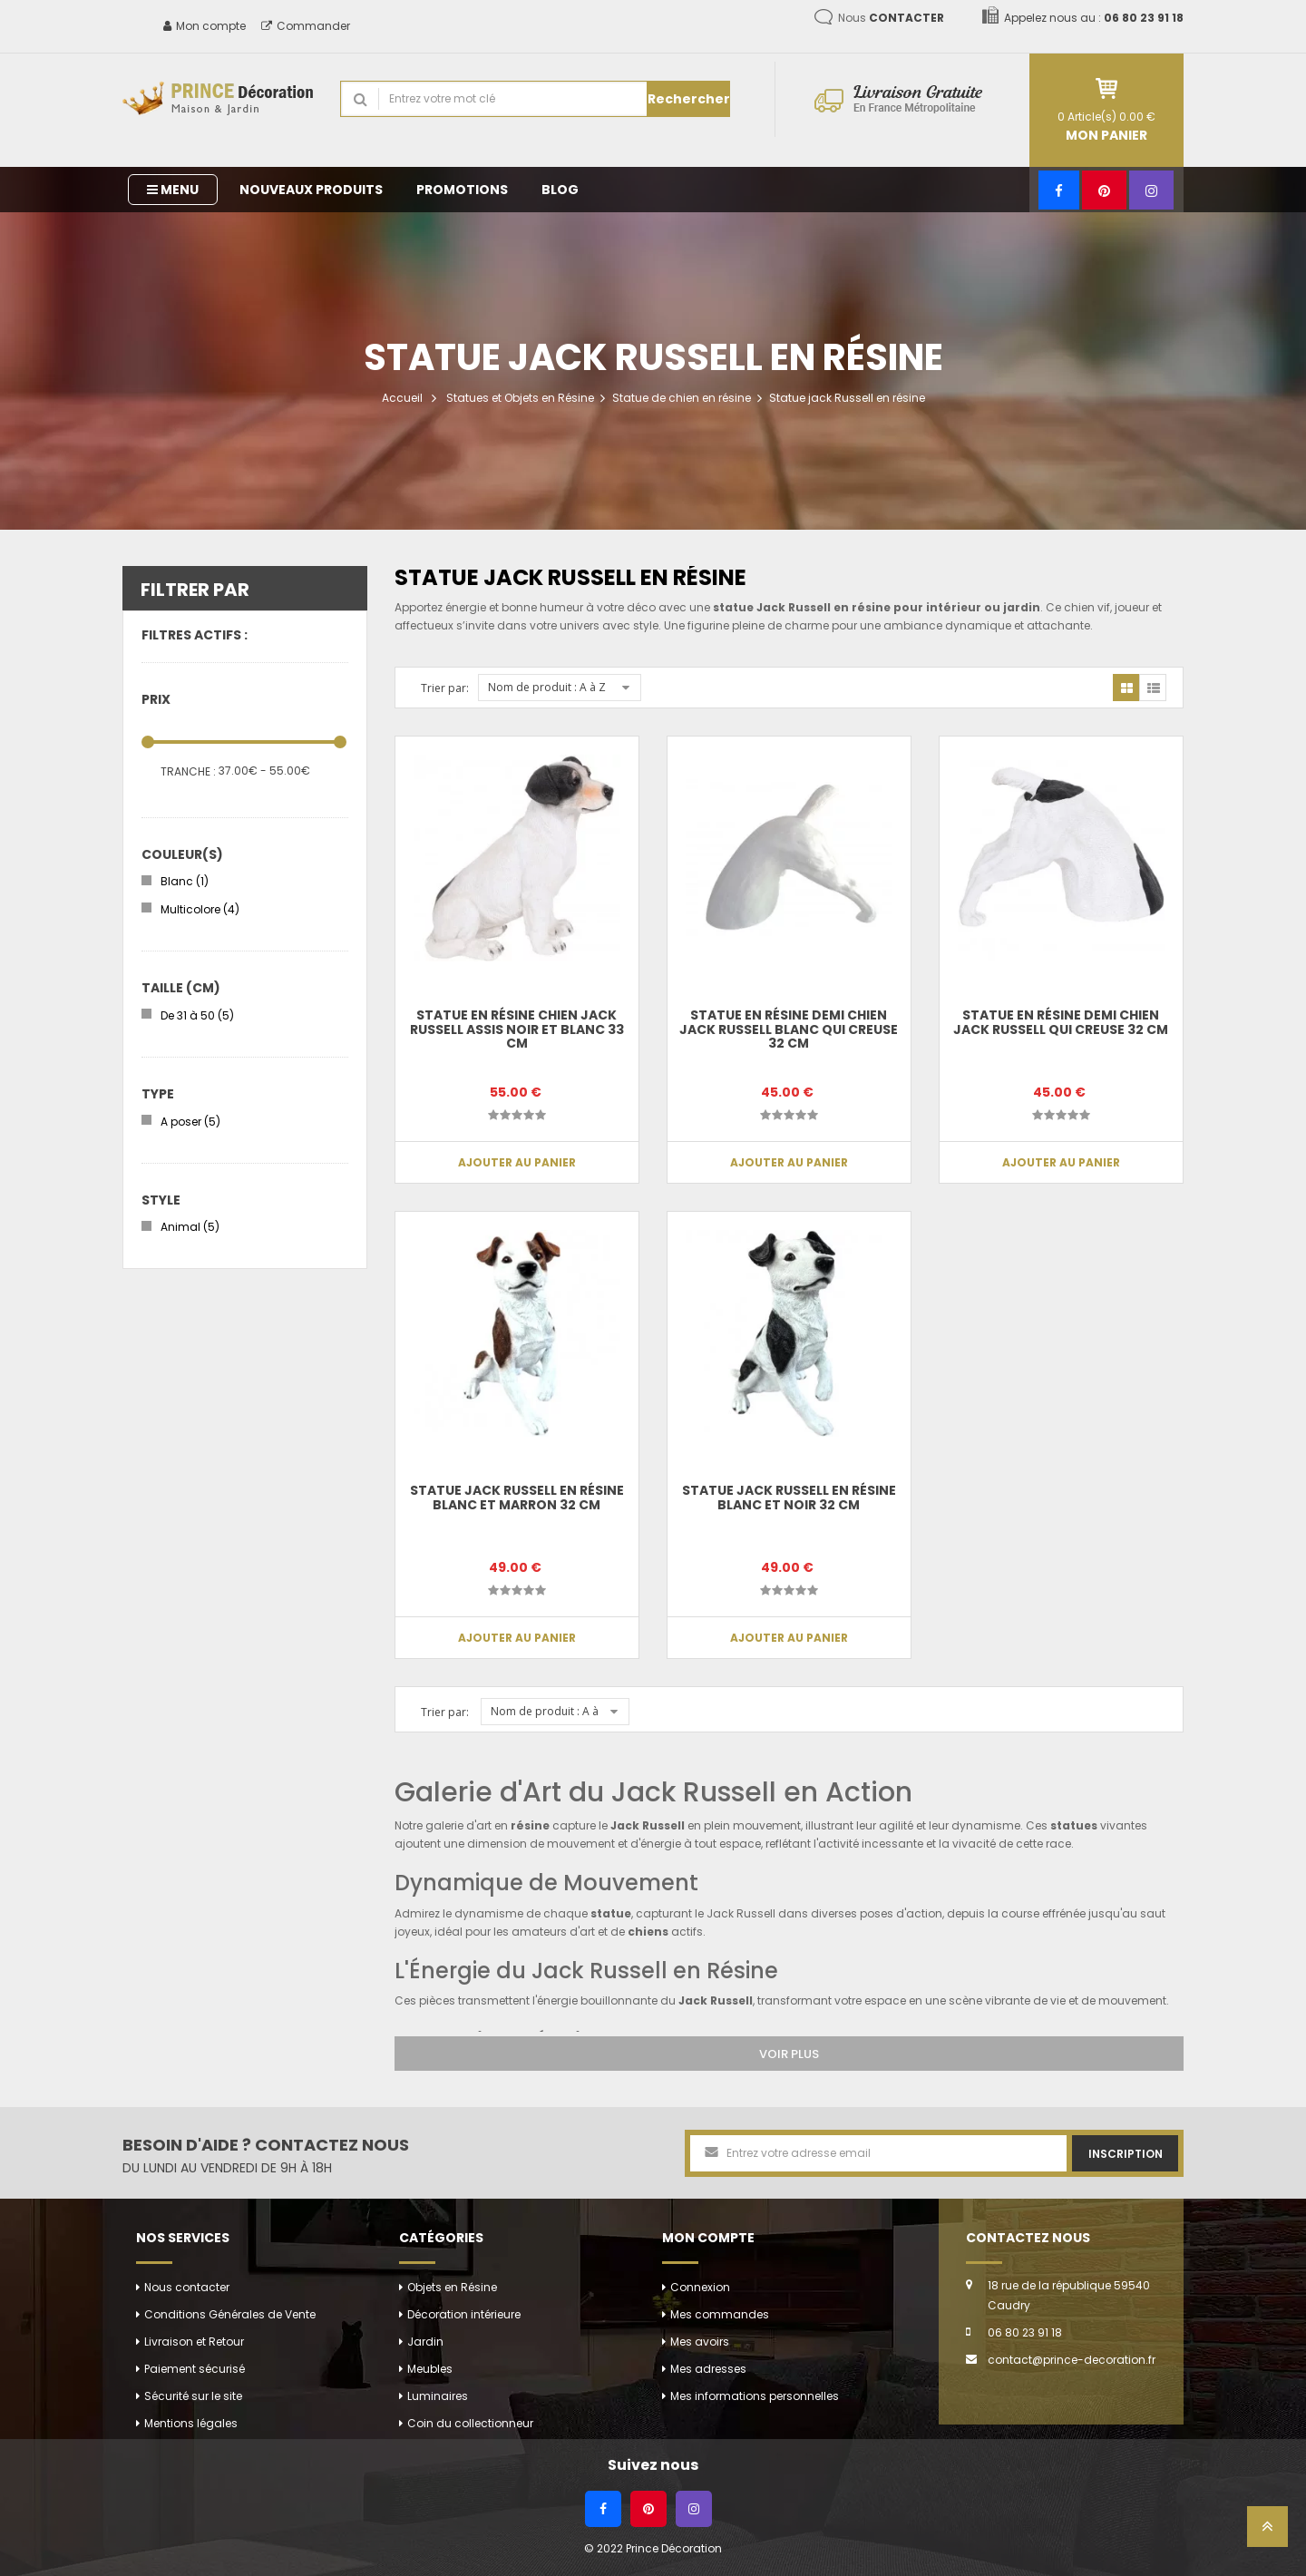  Describe the element at coordinates (517, 1029) in the screenshot. I see `Statue en résine chien jack Russell assis noir et blanc 33 cm` at that location.